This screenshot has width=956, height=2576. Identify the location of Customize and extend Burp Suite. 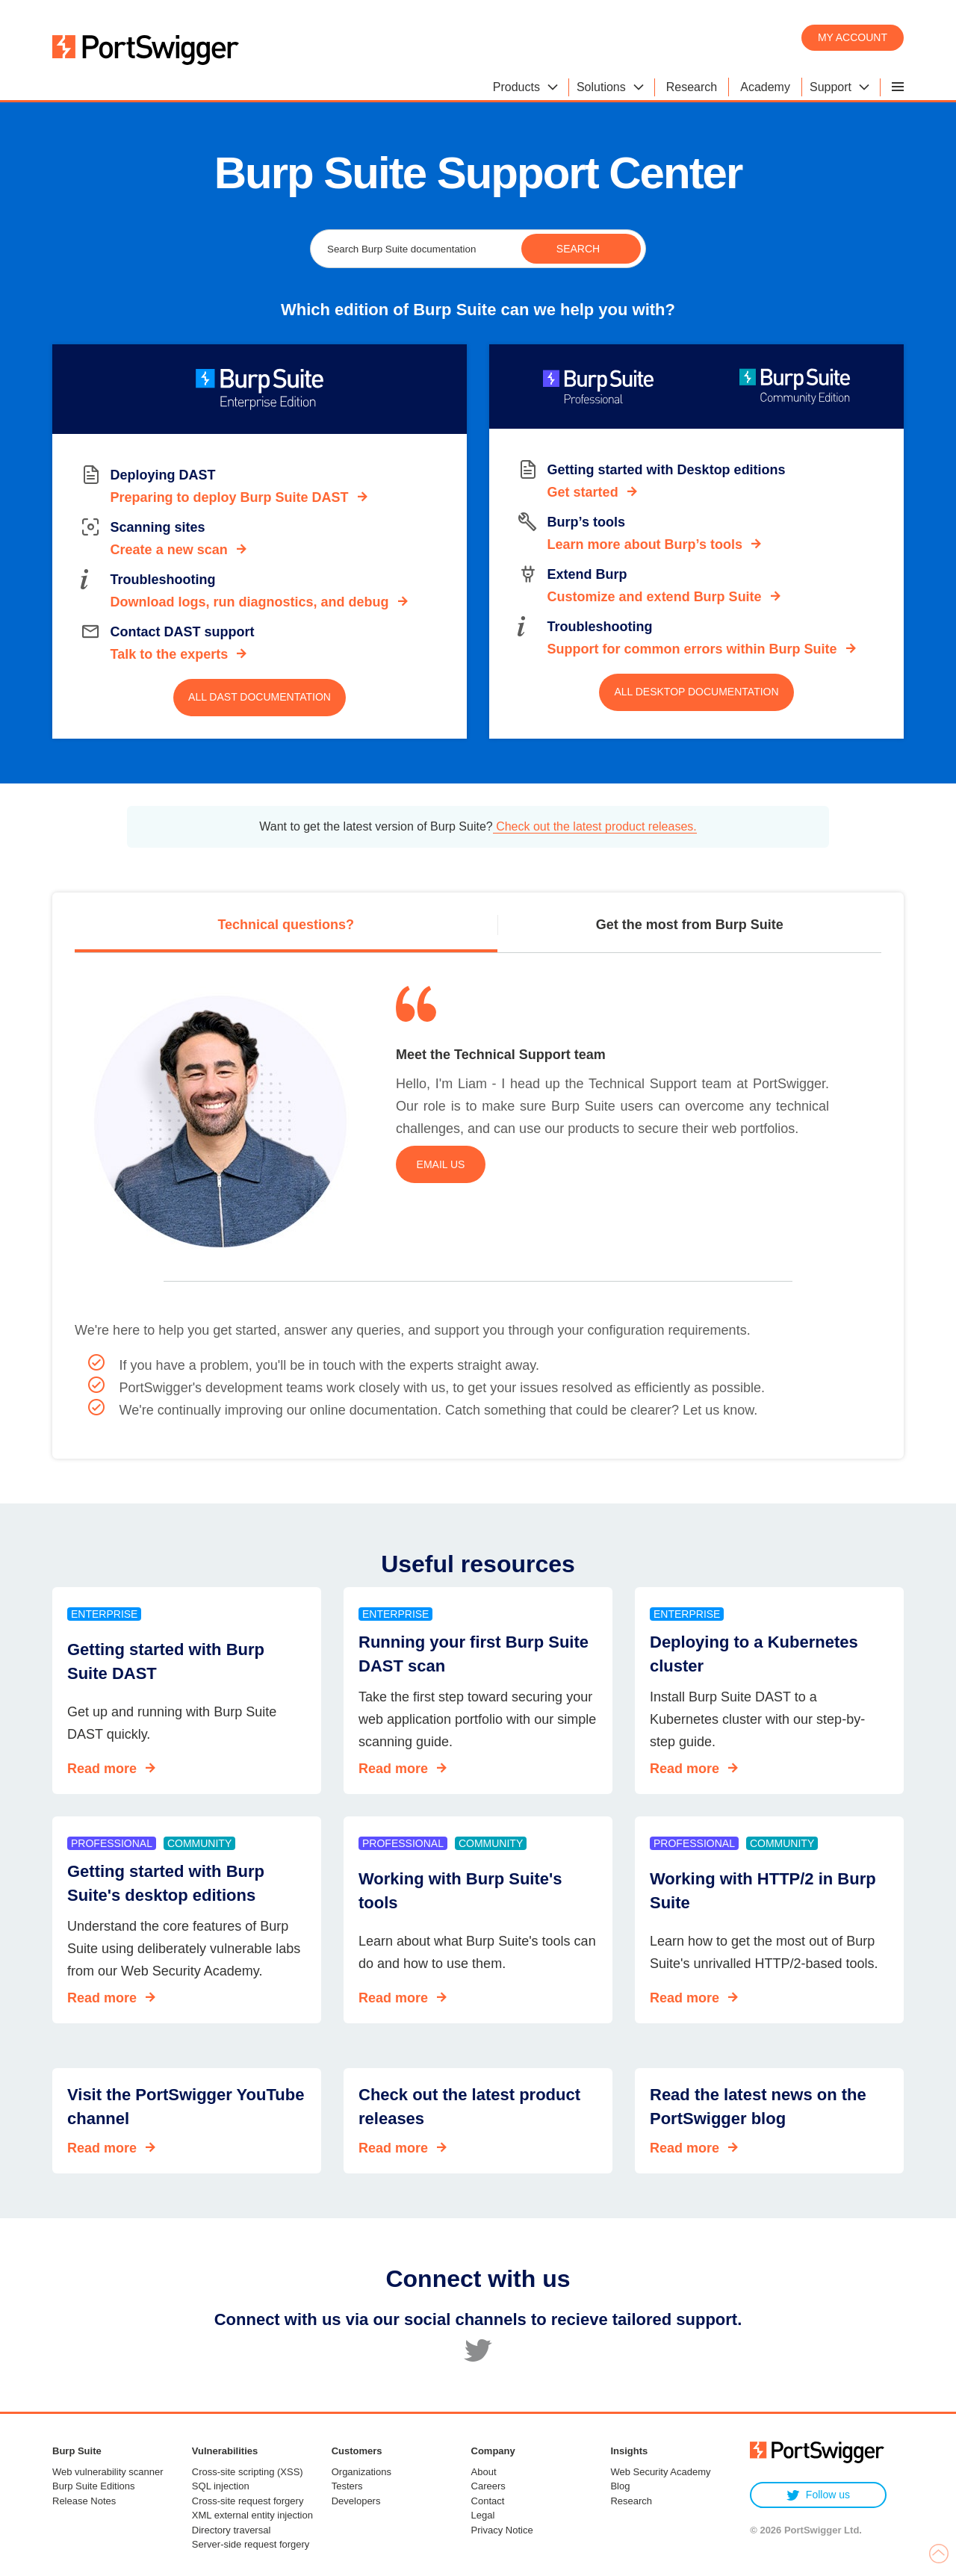
(654, 596).